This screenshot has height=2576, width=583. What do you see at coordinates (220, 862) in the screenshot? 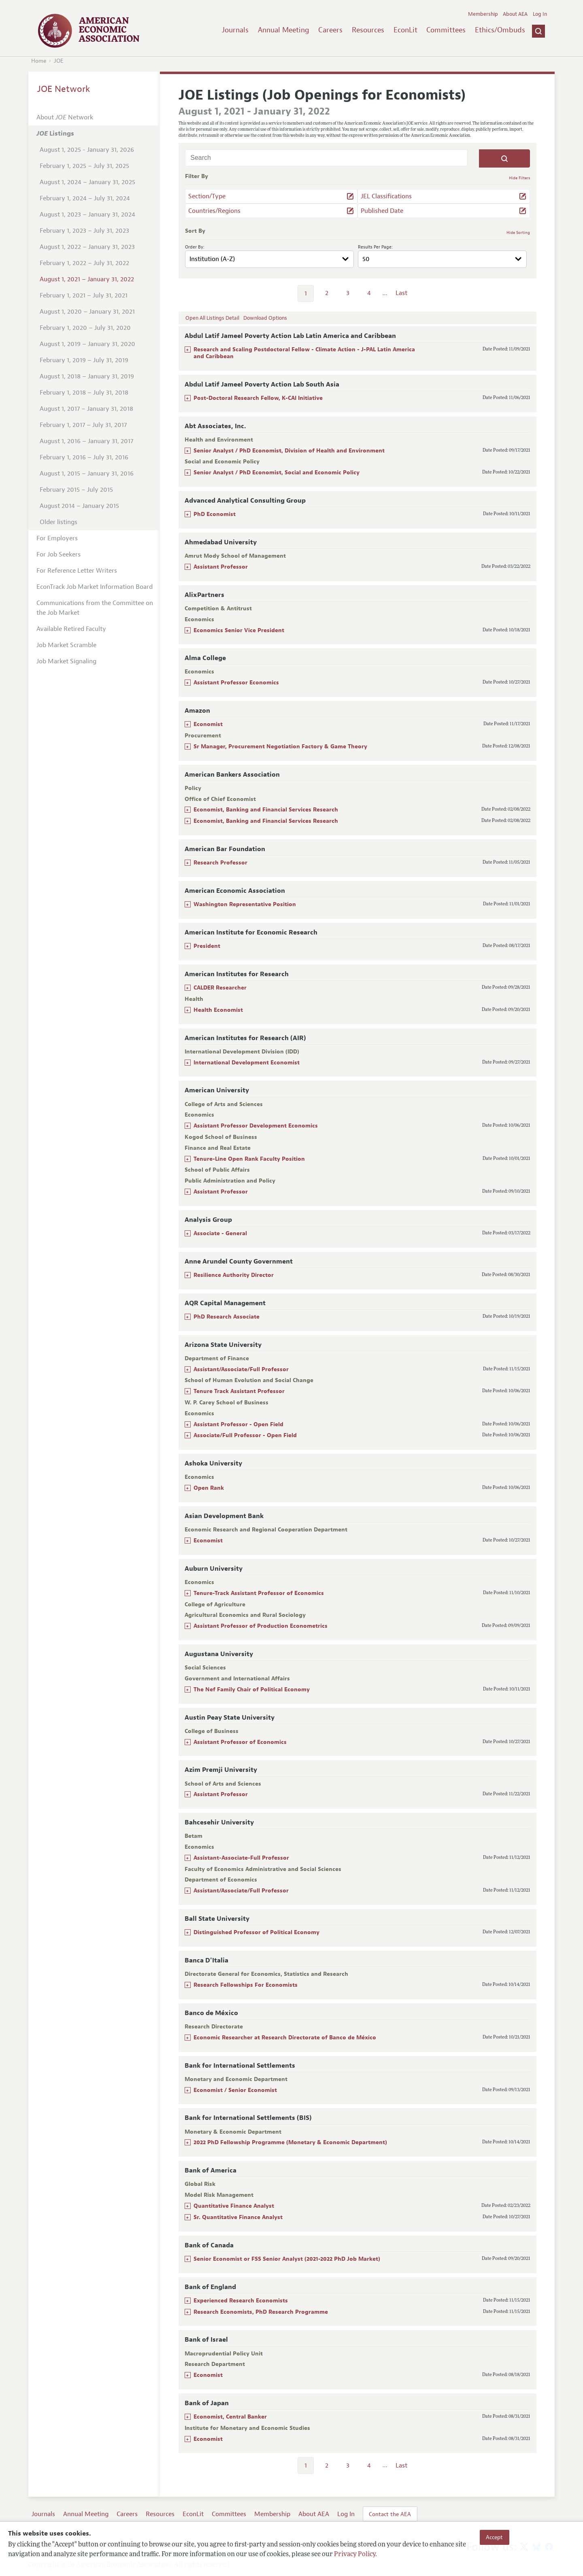
I see `Research Professor` at bounding box center [220, 862].